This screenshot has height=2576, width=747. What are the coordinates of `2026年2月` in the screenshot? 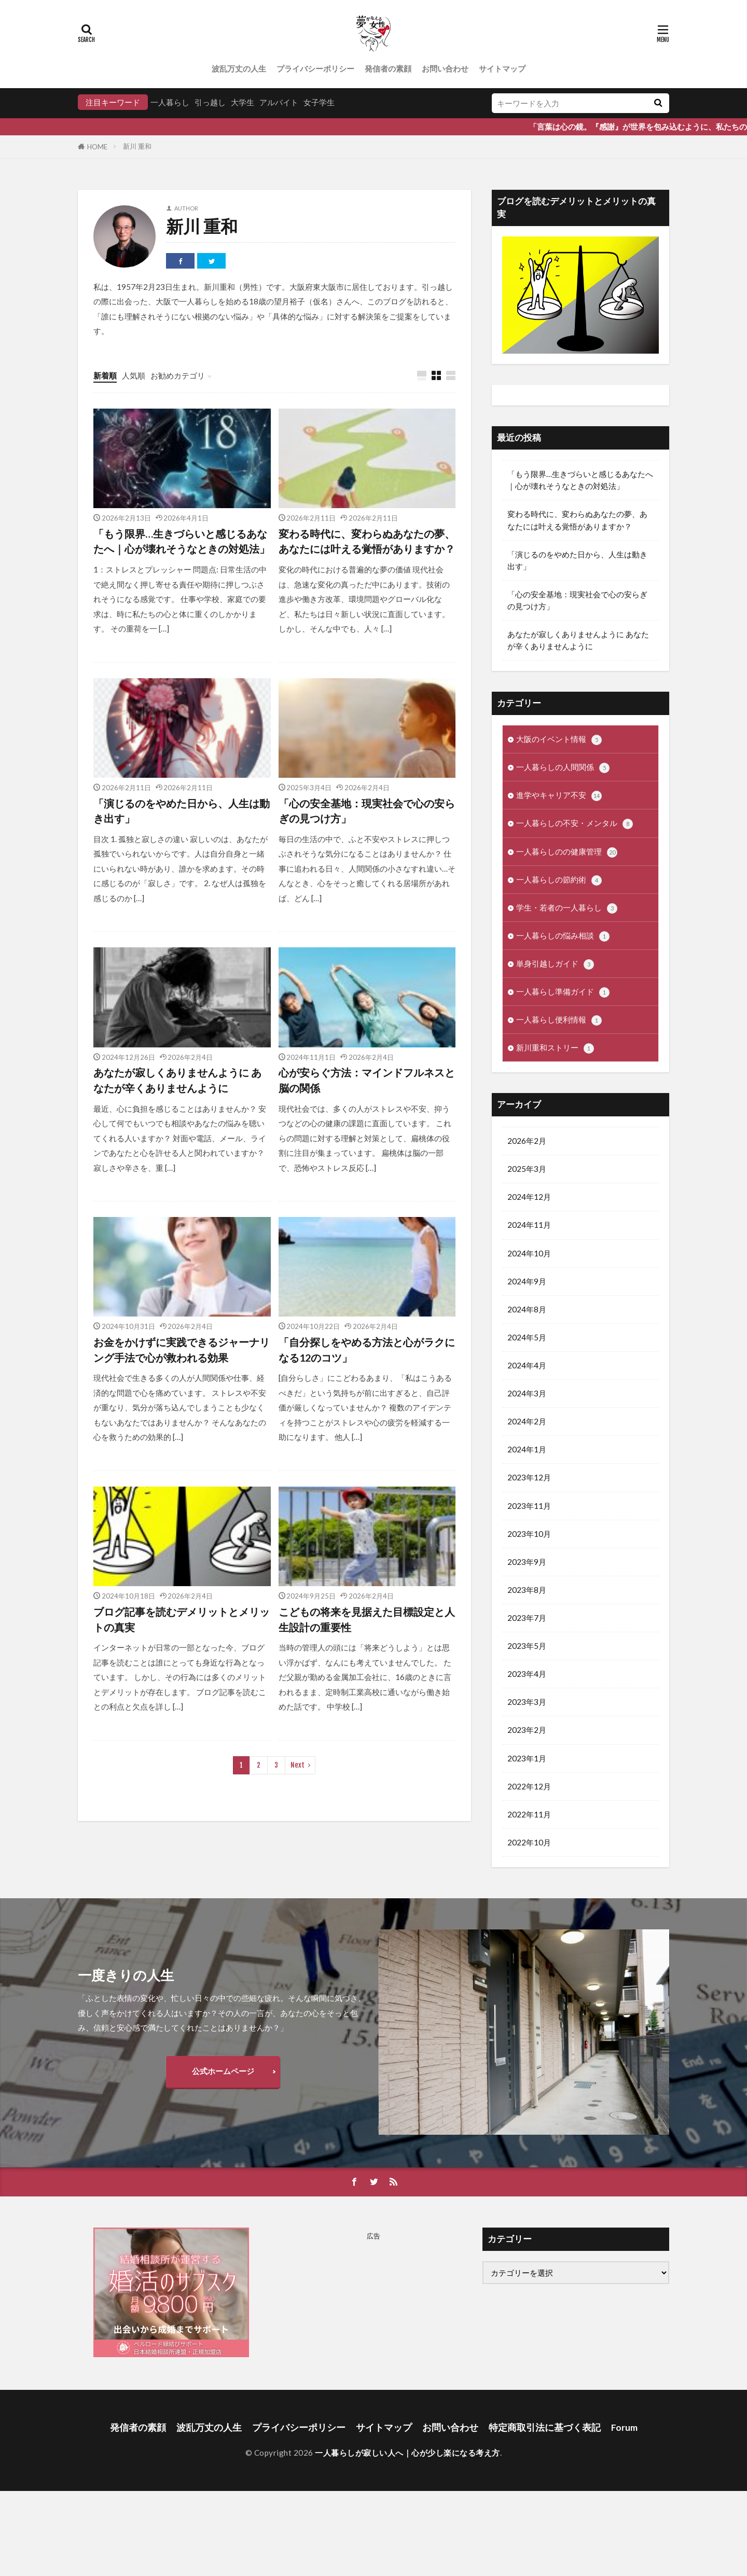 It's located at (526, 1140).